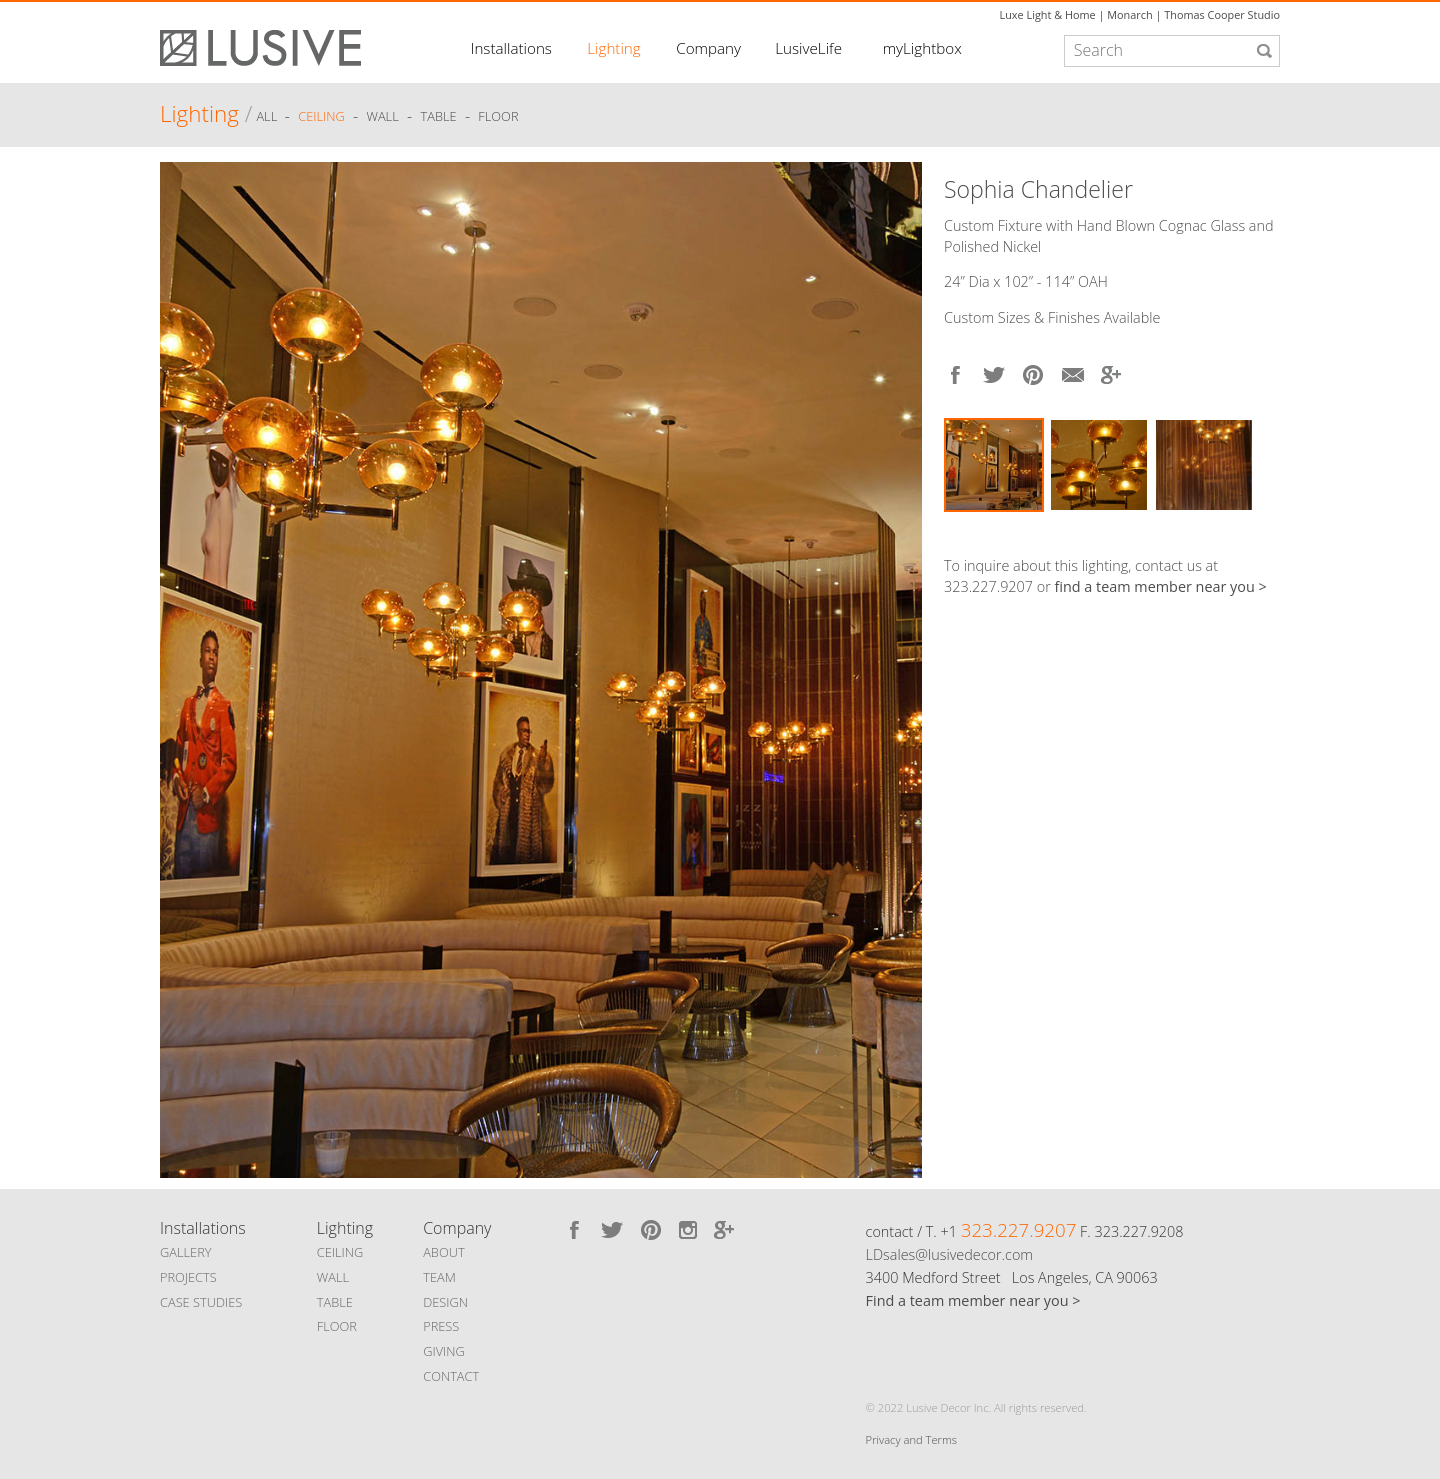 Image resolution: width=1440 pixels, height=1479 pixels. What do you see at coordinates (268, 117) in the screenshot?
I see `ALL` at bounding box center [268, 117].